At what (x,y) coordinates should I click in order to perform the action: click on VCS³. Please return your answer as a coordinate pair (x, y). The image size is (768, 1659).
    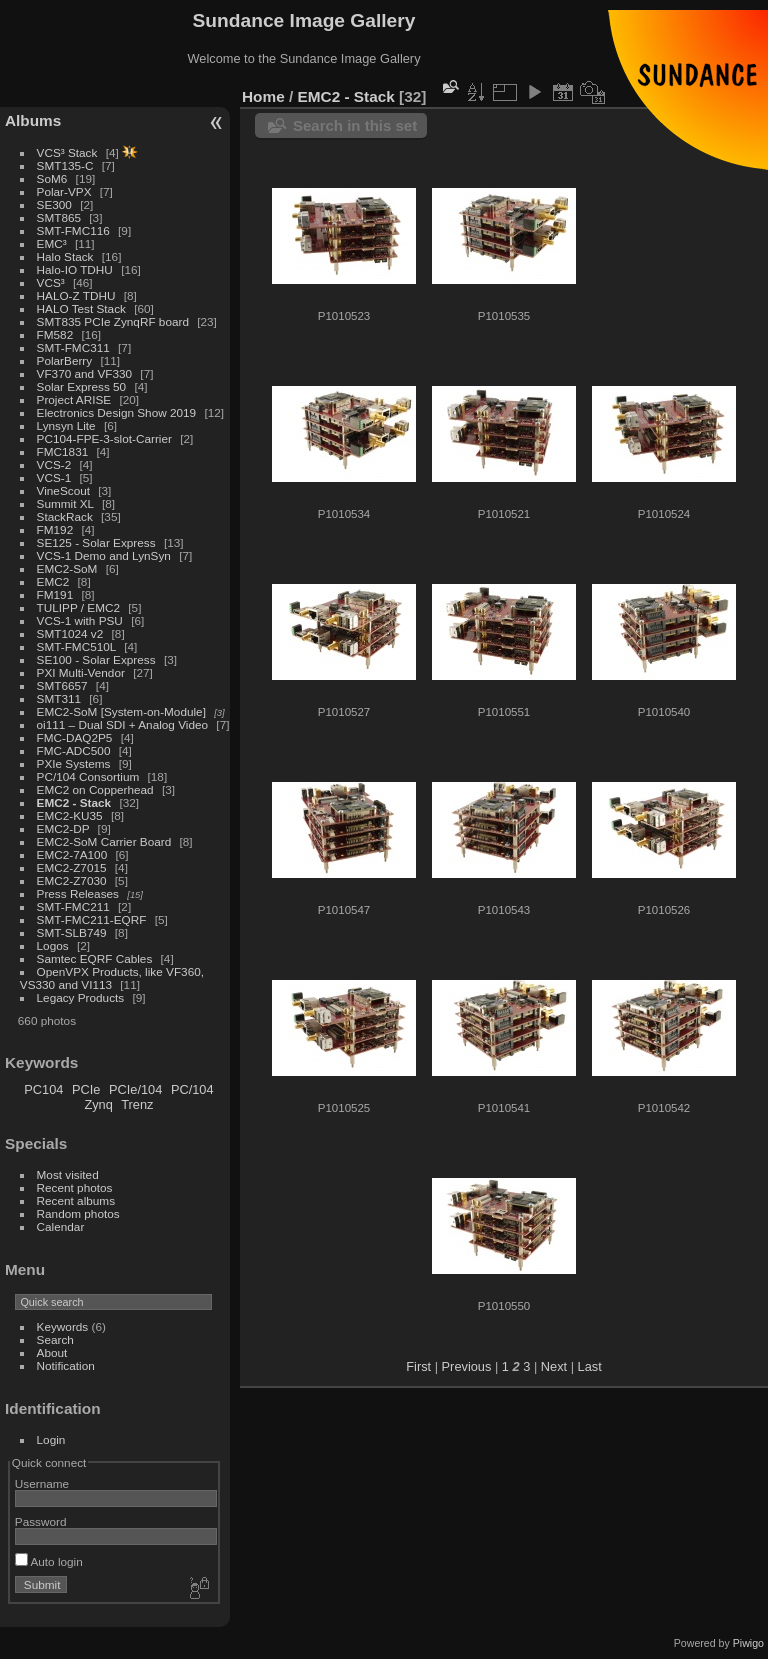
    Looking at the image, I should click on (51, 282).